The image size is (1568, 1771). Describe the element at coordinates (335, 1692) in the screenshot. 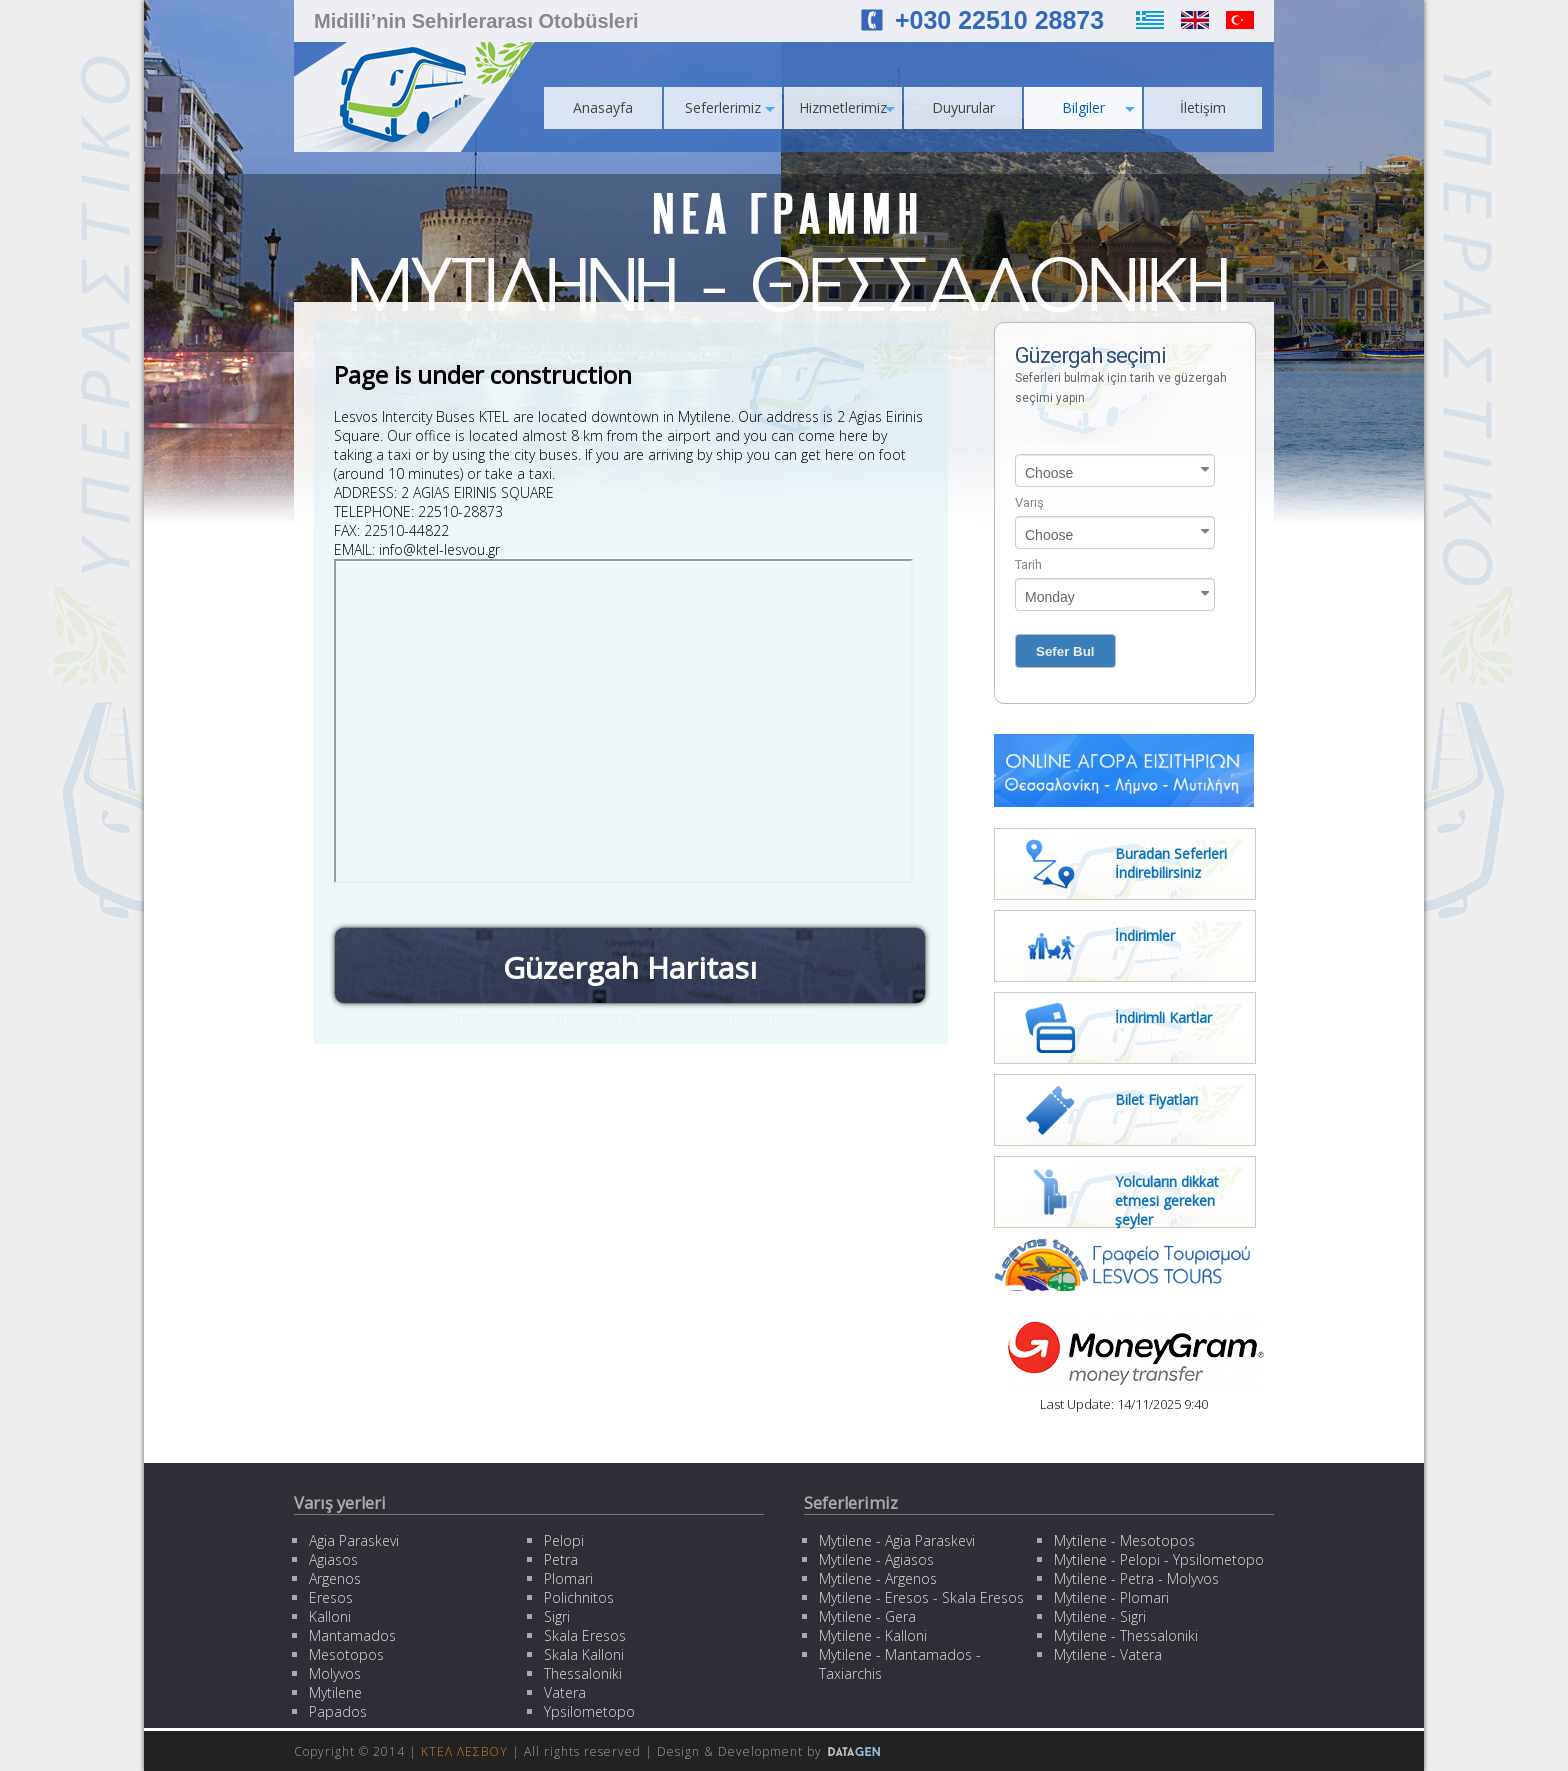

I see `Mytilene` at that location.